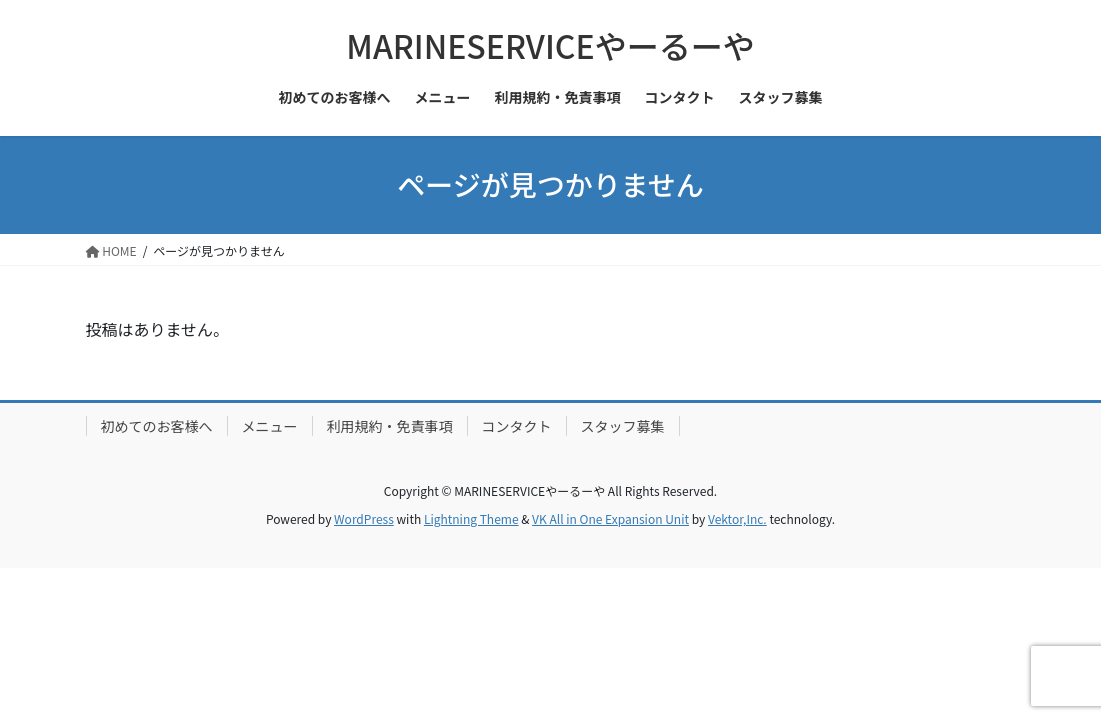  Describe the element at coordinates (517, 426) in the screenshot. I see `コンタクト` at that location.